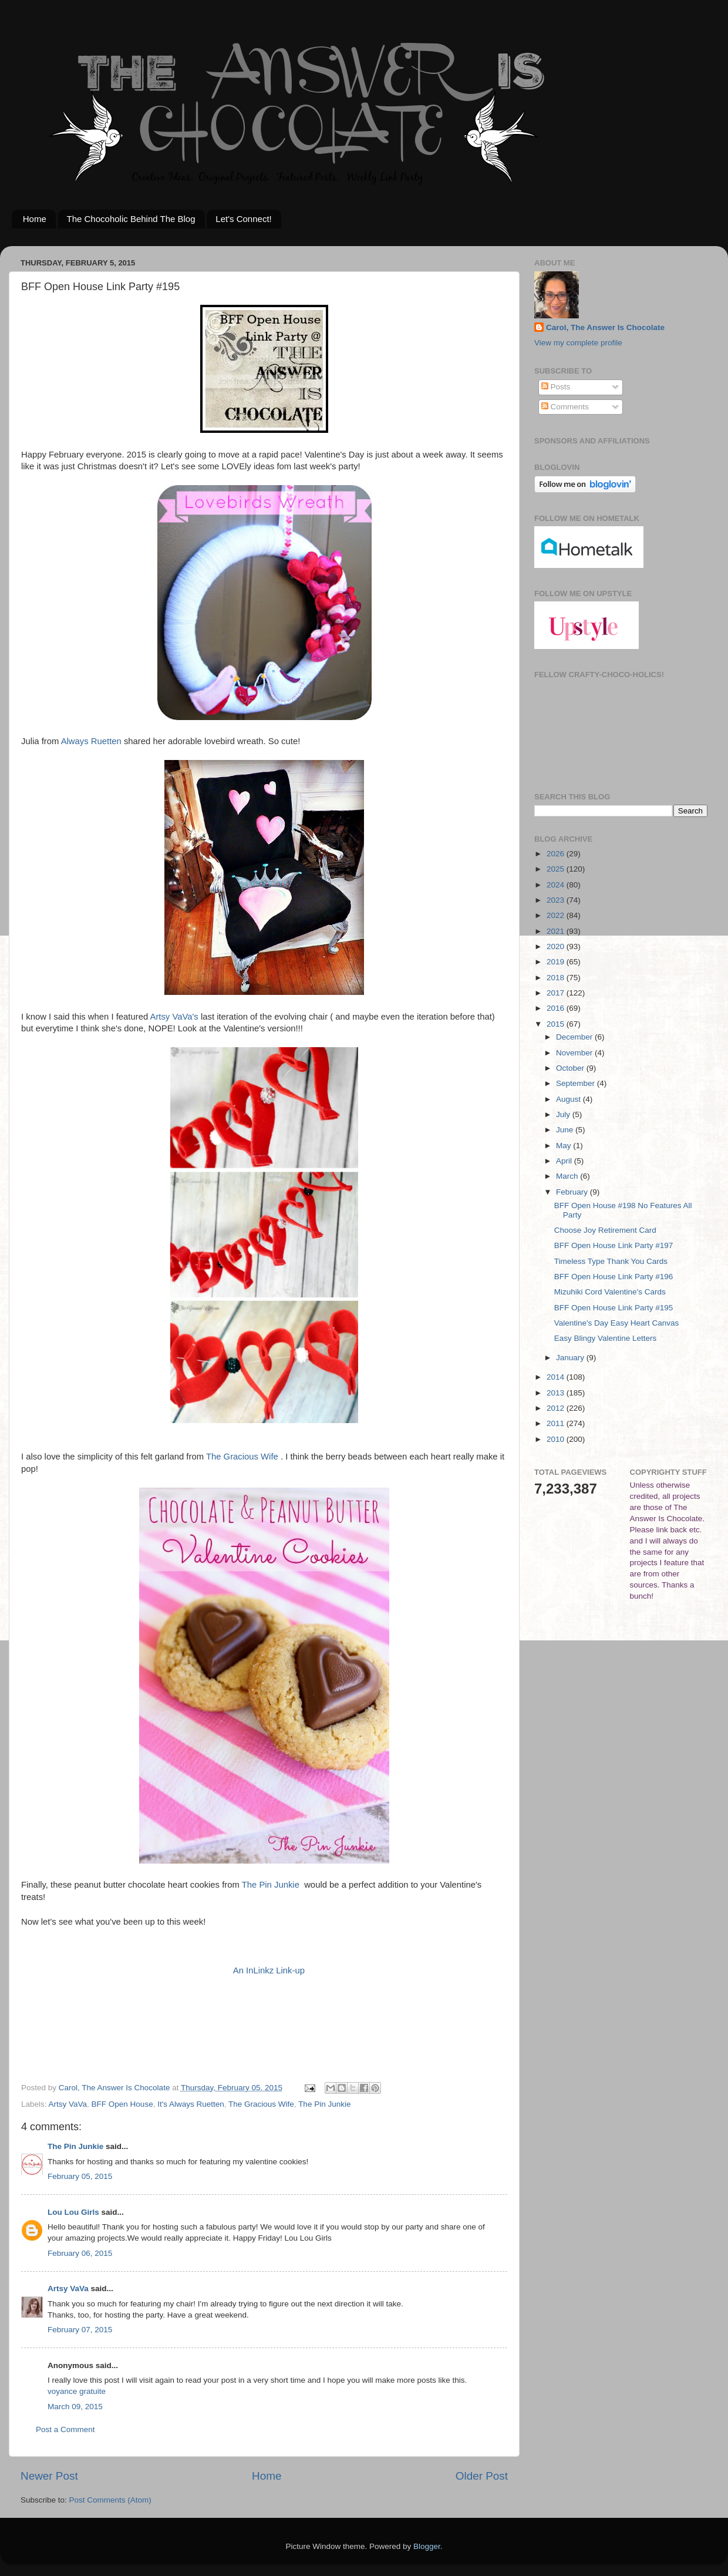 This screenshot has height=2576, width=728. I want to click on 2013, so click(557, 1392).